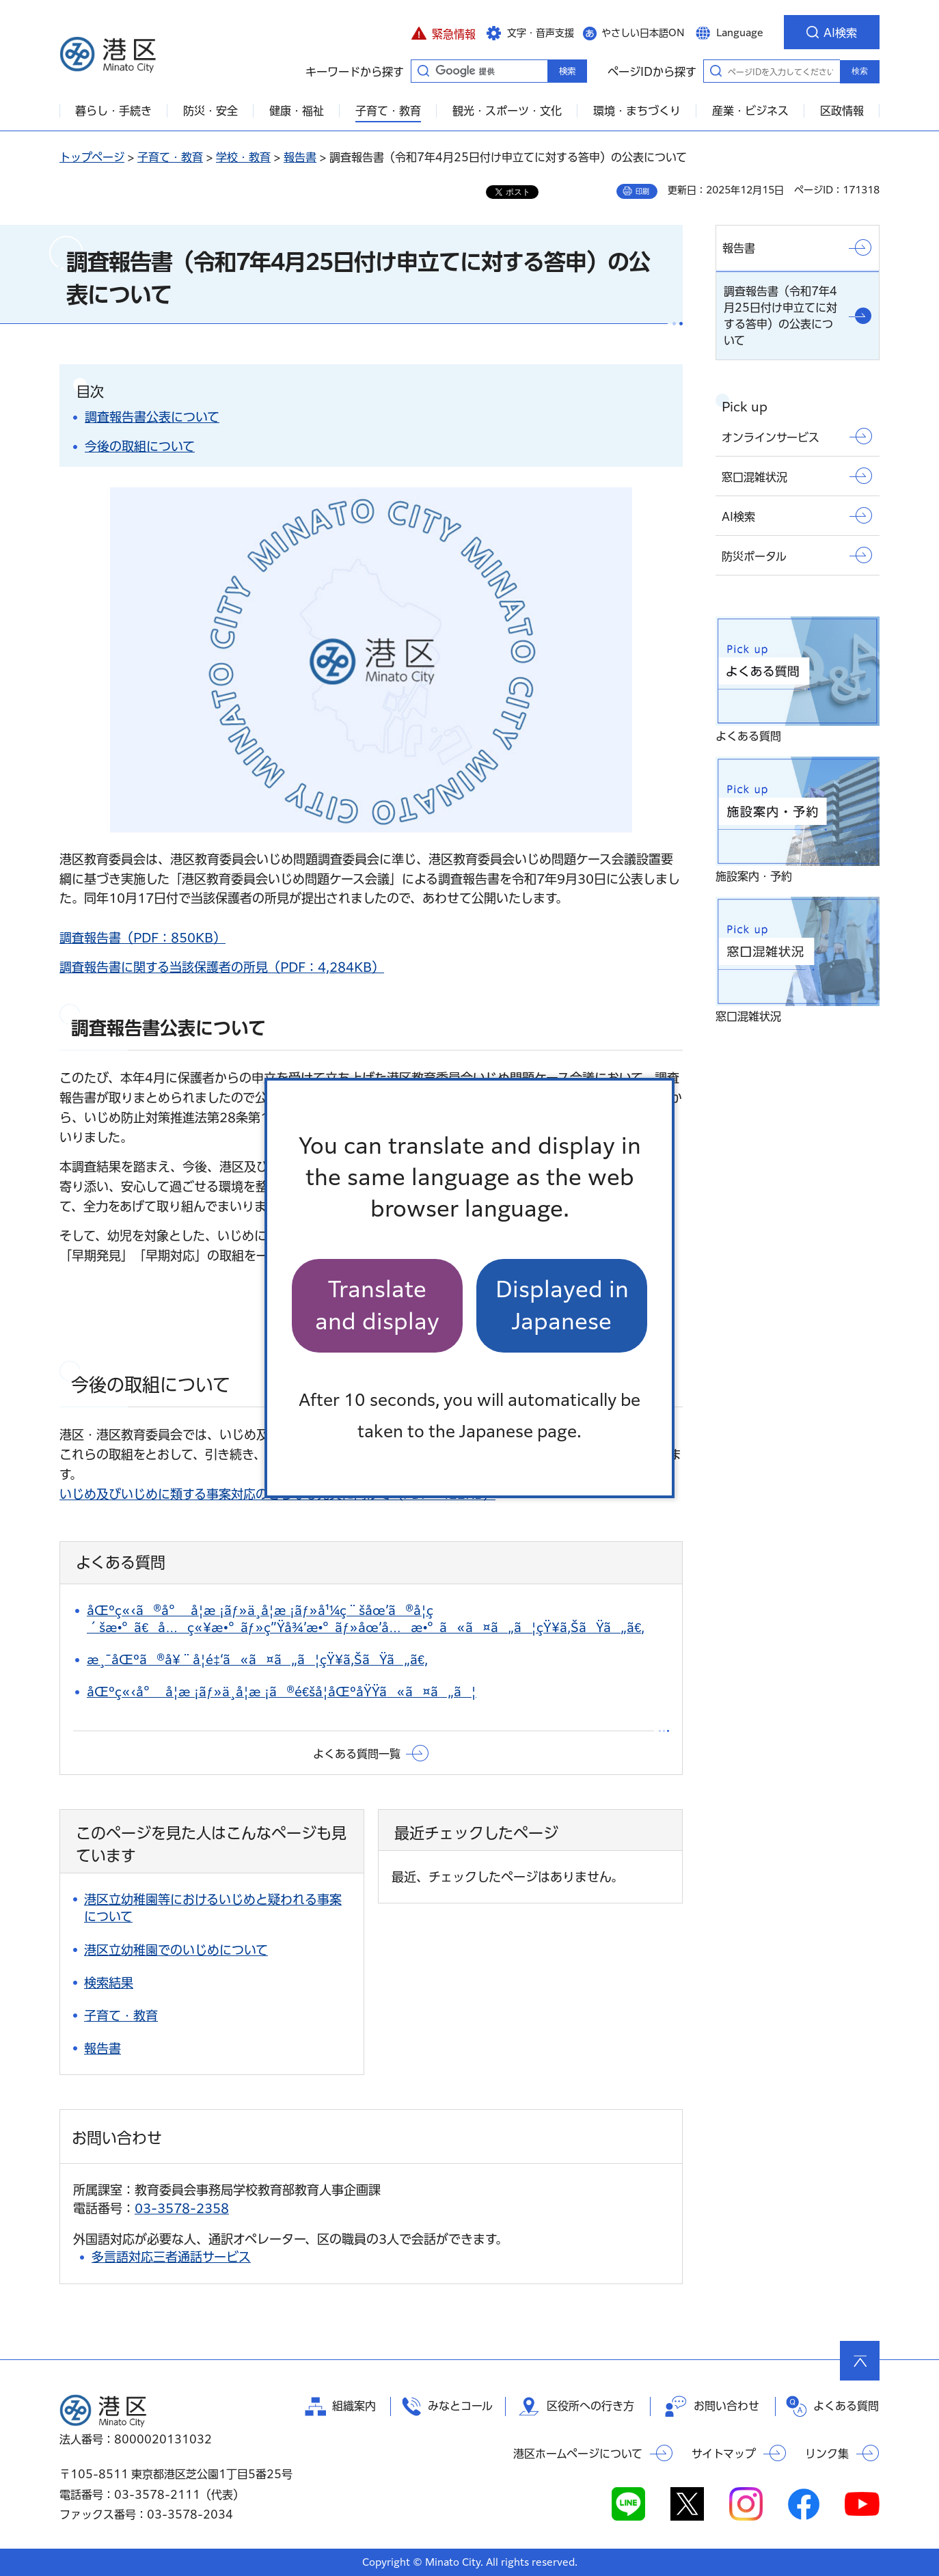 This screenshot has width=939, height=2576. Describe the element at coordinates (140, 446) in the screenshot. I see `今後の取組について` at that location.